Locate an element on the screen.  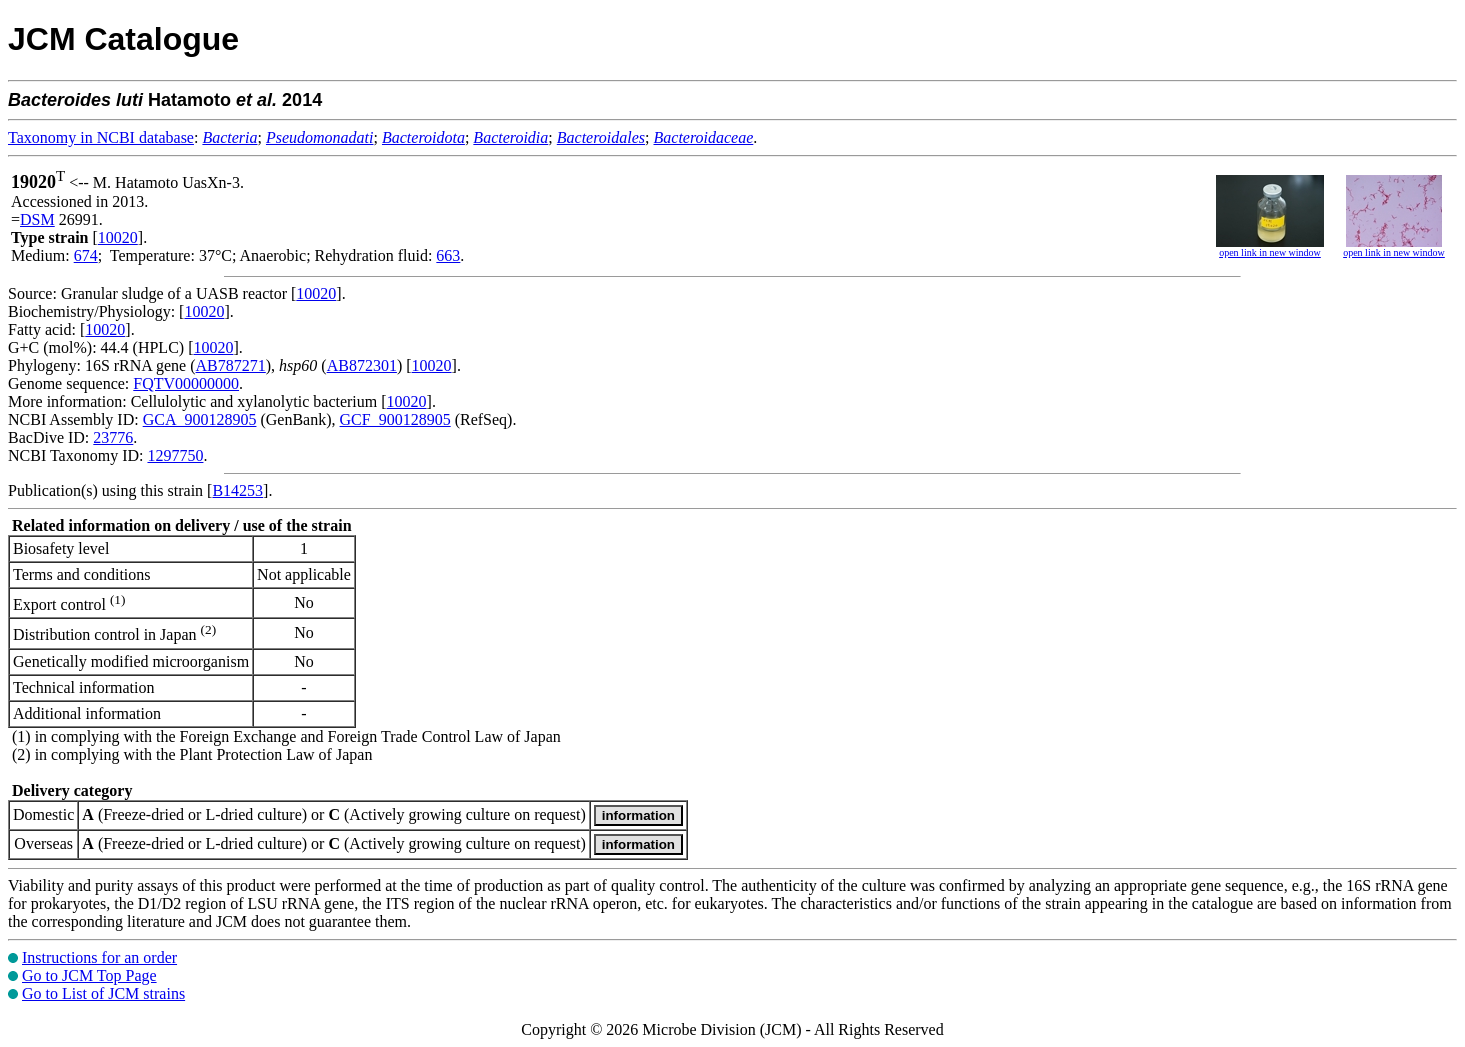
663 is located at coordinates (448, 255).